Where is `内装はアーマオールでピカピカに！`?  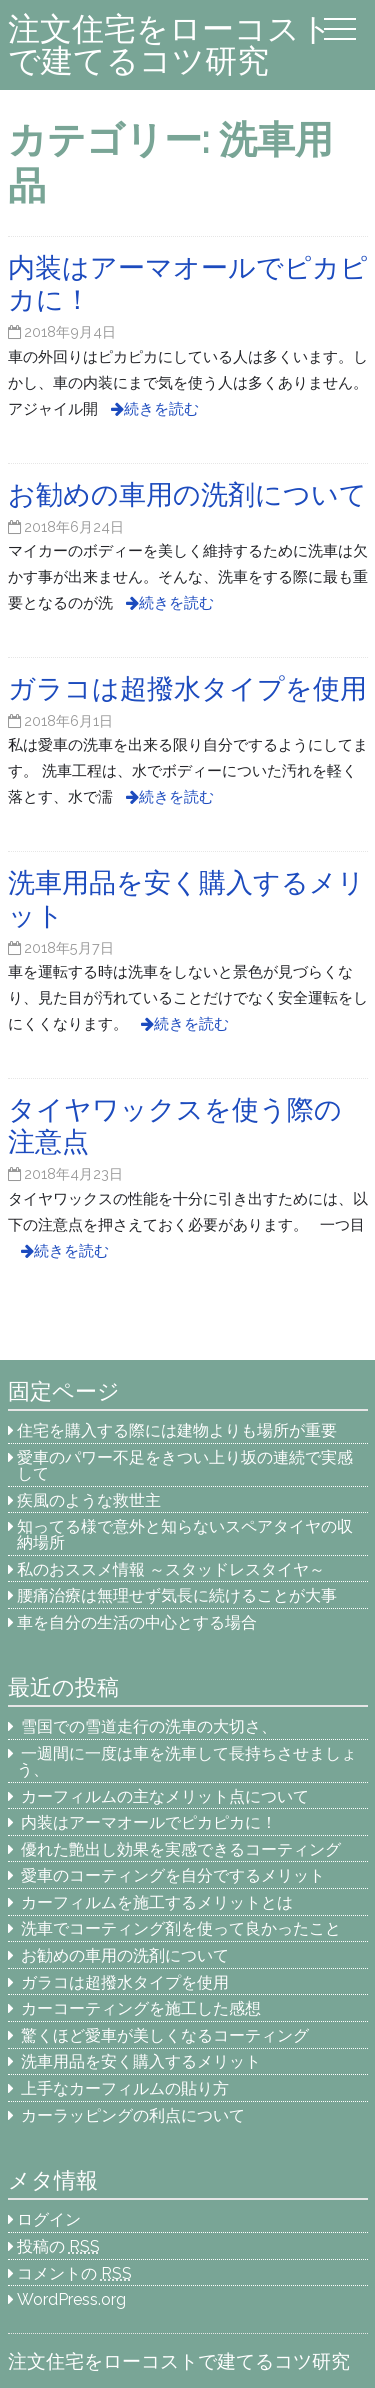 内装はアーマオールでピカピカに！ is located at coordinates (149, 1822).